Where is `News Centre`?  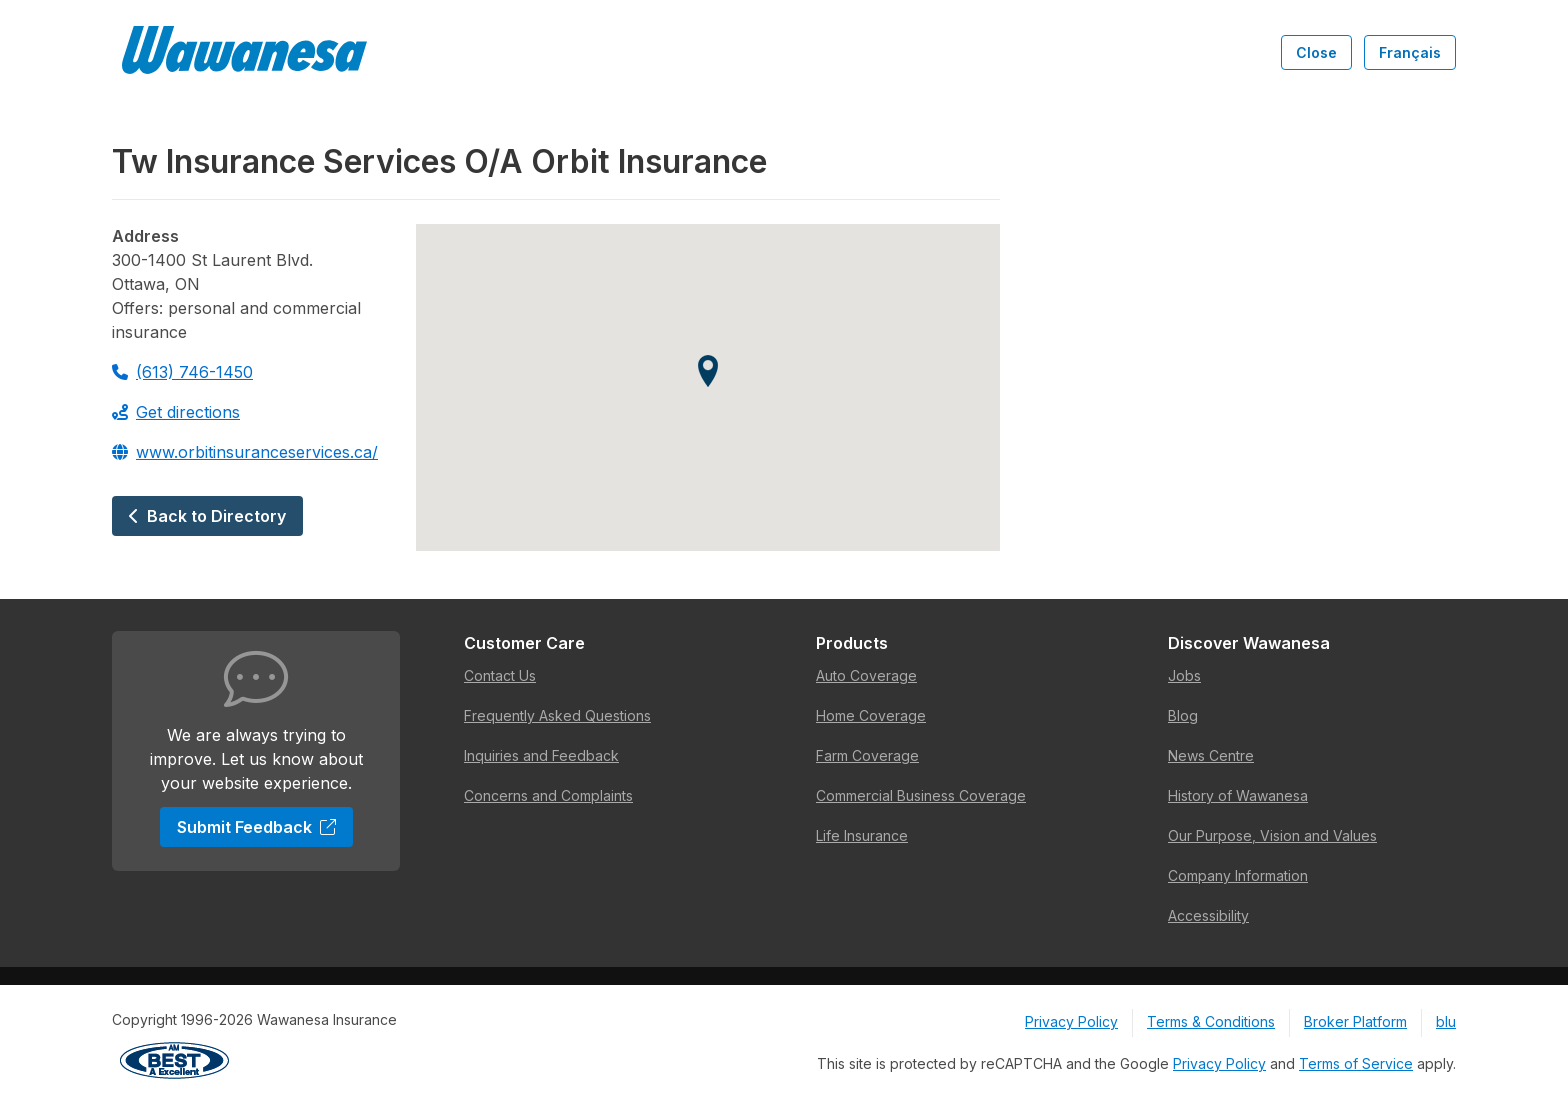 News Centre is located at coordinates (1211, 755).